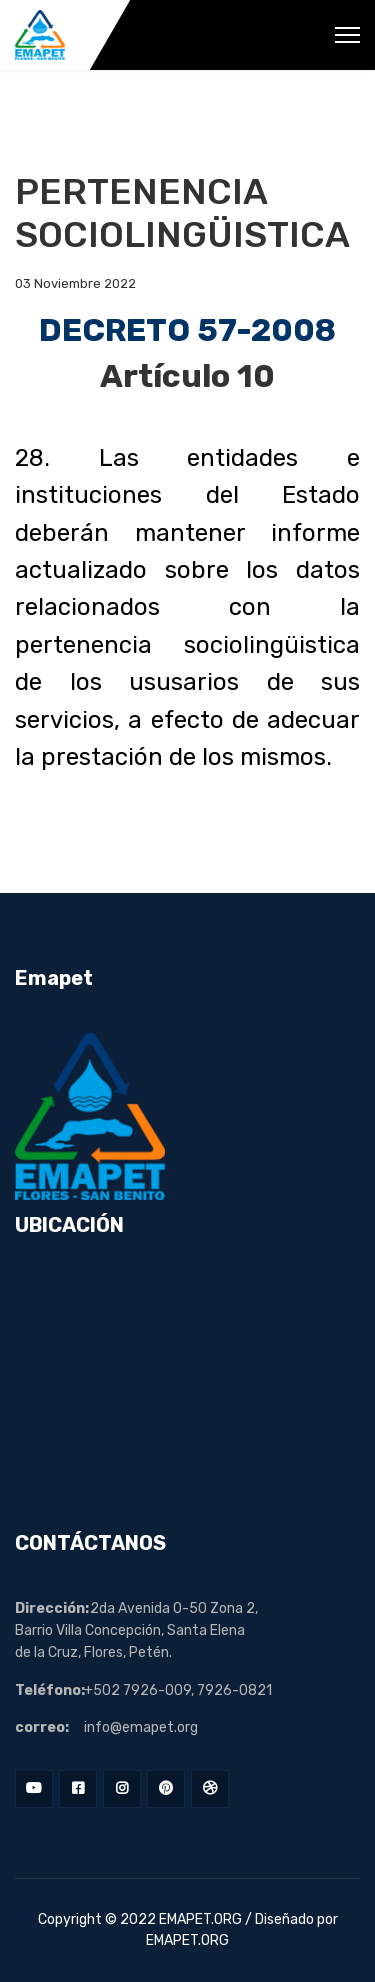  Describe the element at coordinates (200, 1919) in the screenshot. I see `EMAPET.ORG` at that location.